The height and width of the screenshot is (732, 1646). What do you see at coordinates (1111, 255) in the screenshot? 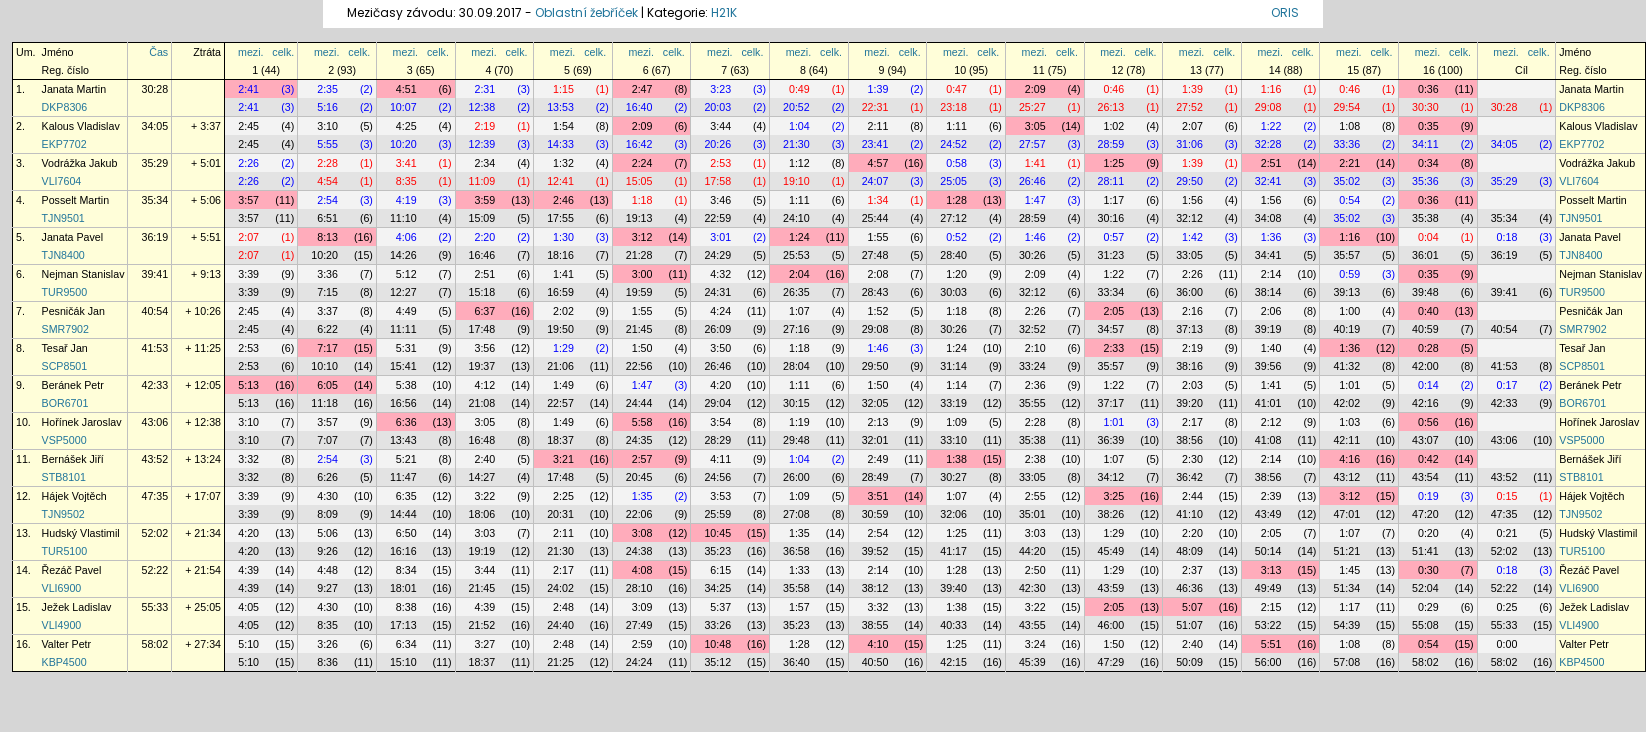
I see `31:23` at bounding box center [1111, 255].